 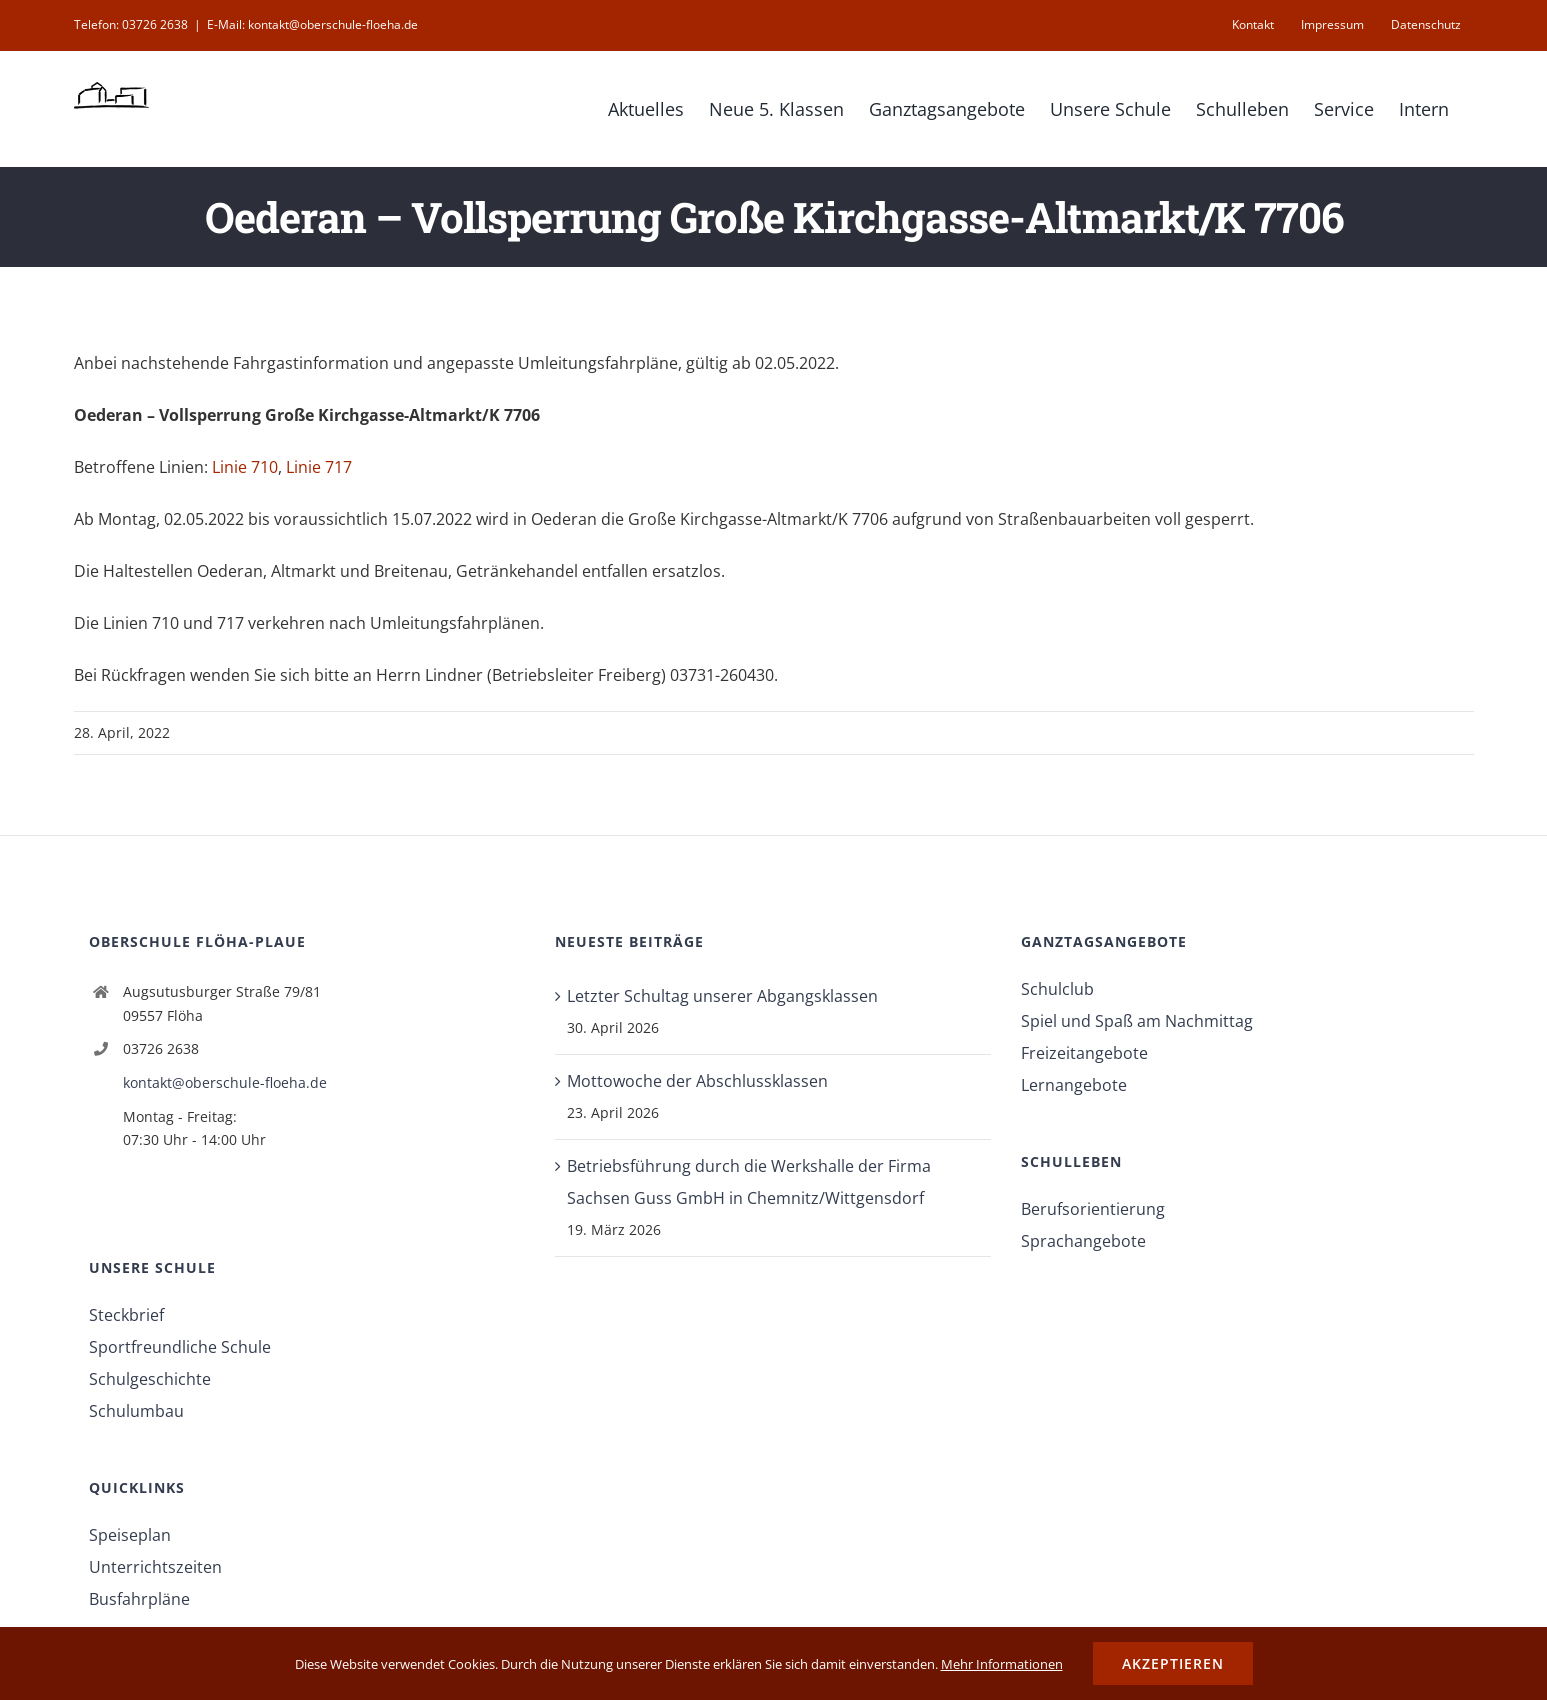 I want to click on Busfahrpläne, so click(x=139, y=1599).